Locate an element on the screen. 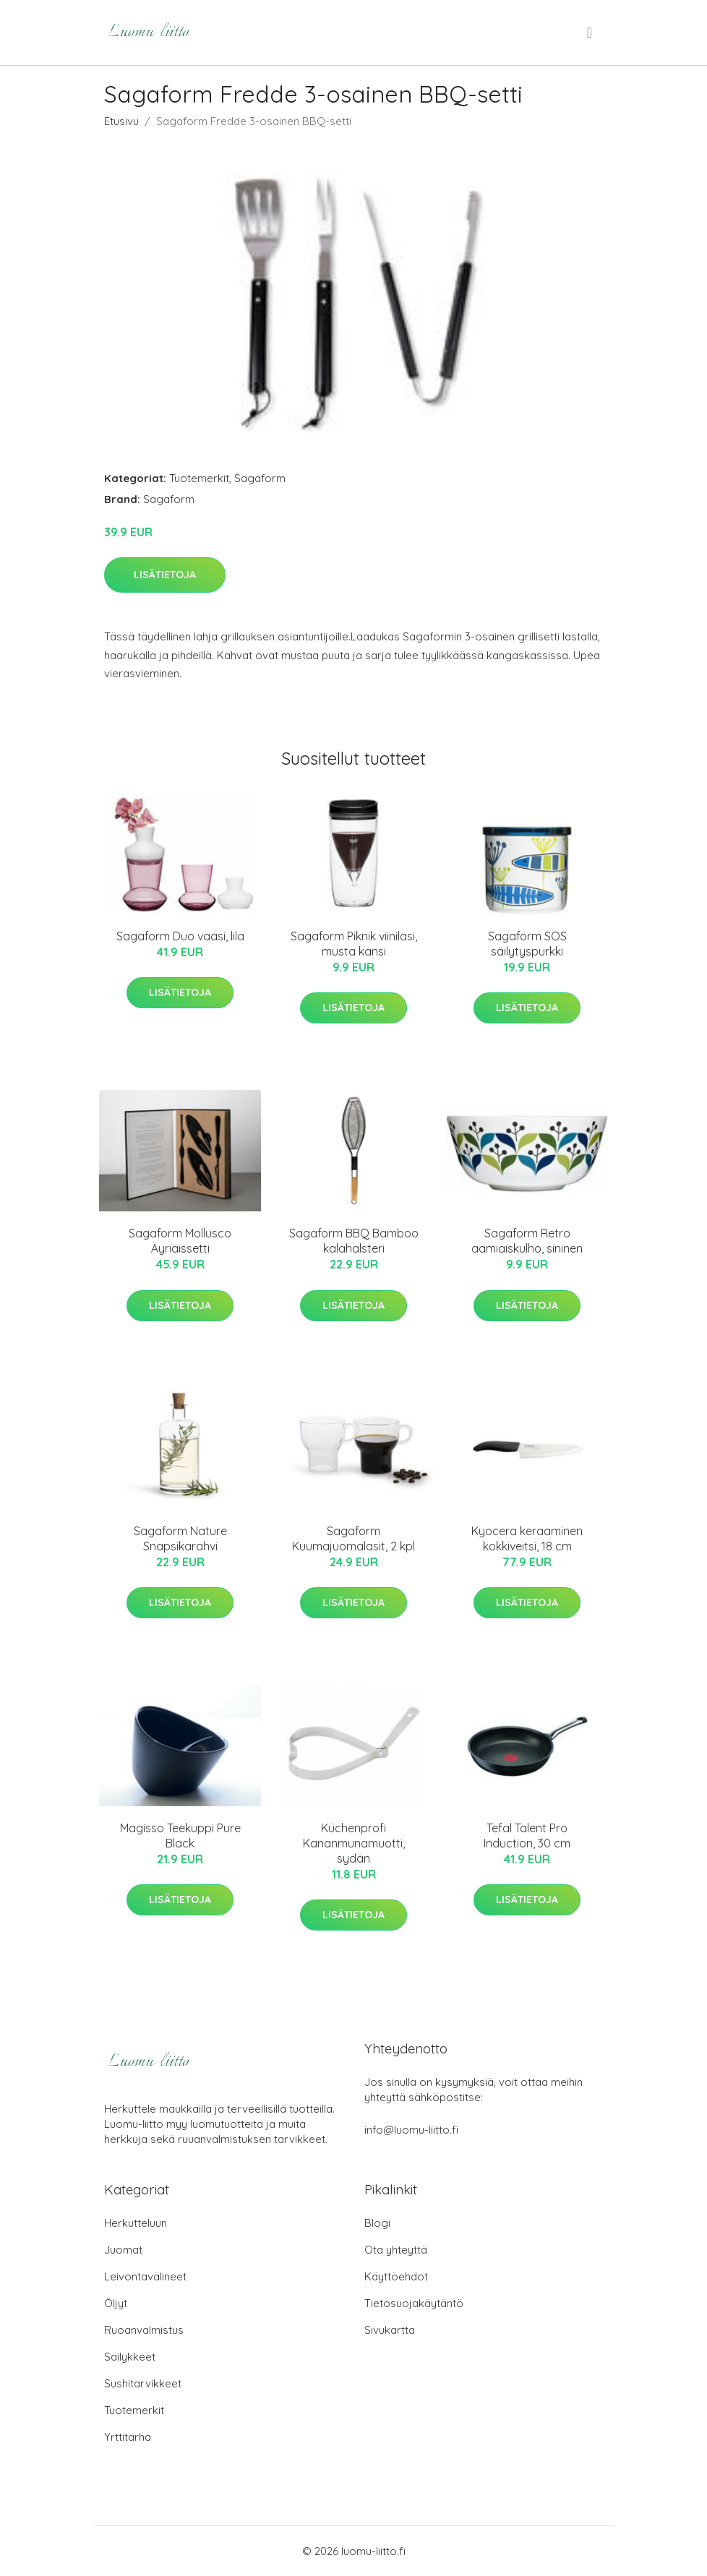  Sagaform is located at coordinates (260, 478).